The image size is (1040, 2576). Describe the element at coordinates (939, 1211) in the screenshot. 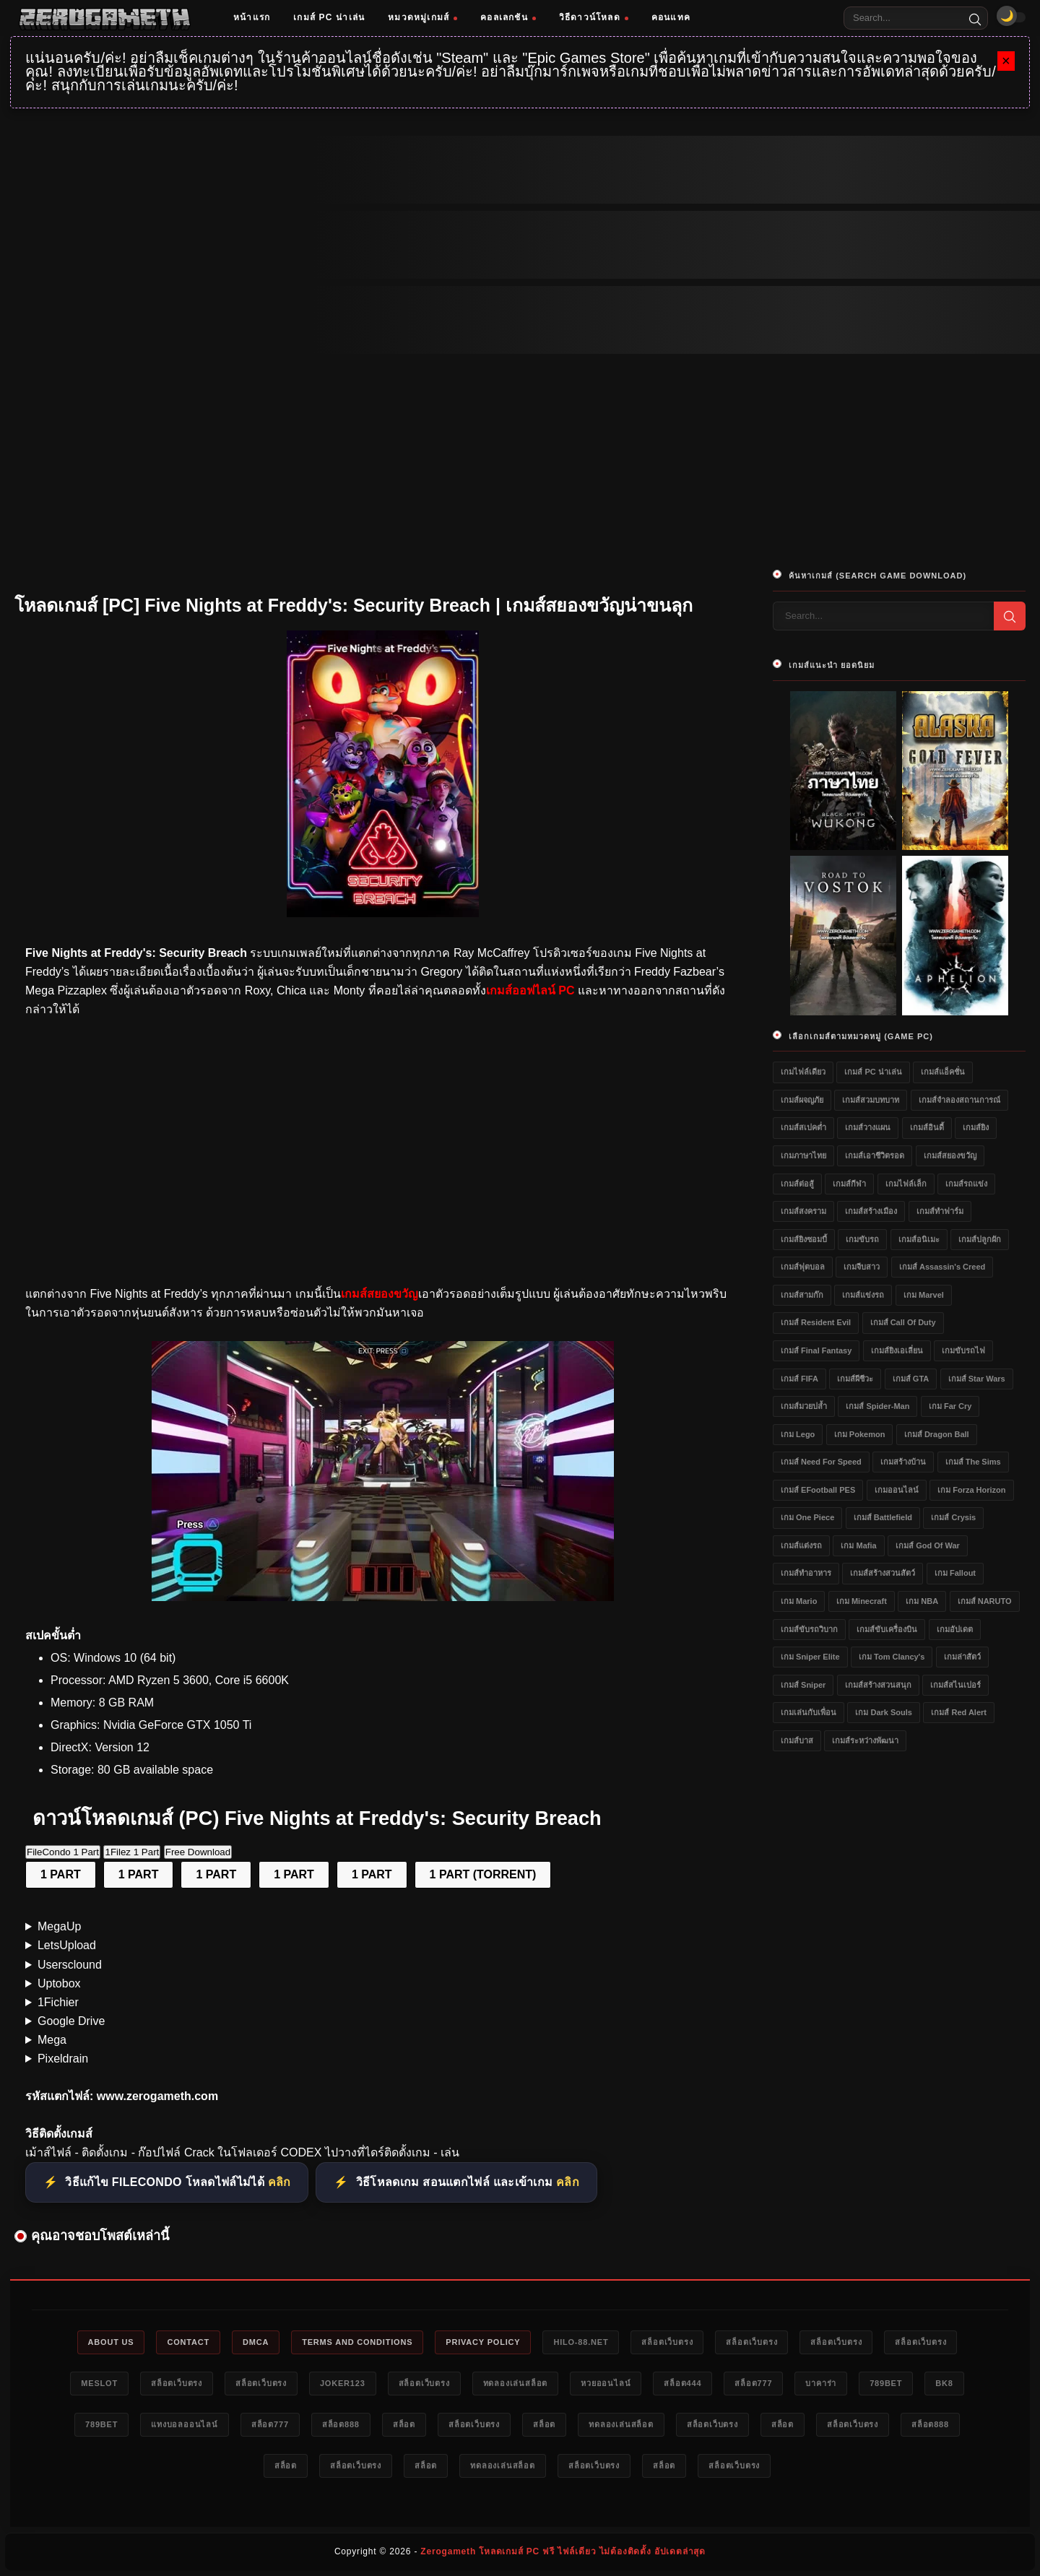

I see `เกมส์ทำฟาร์ม` at that location.